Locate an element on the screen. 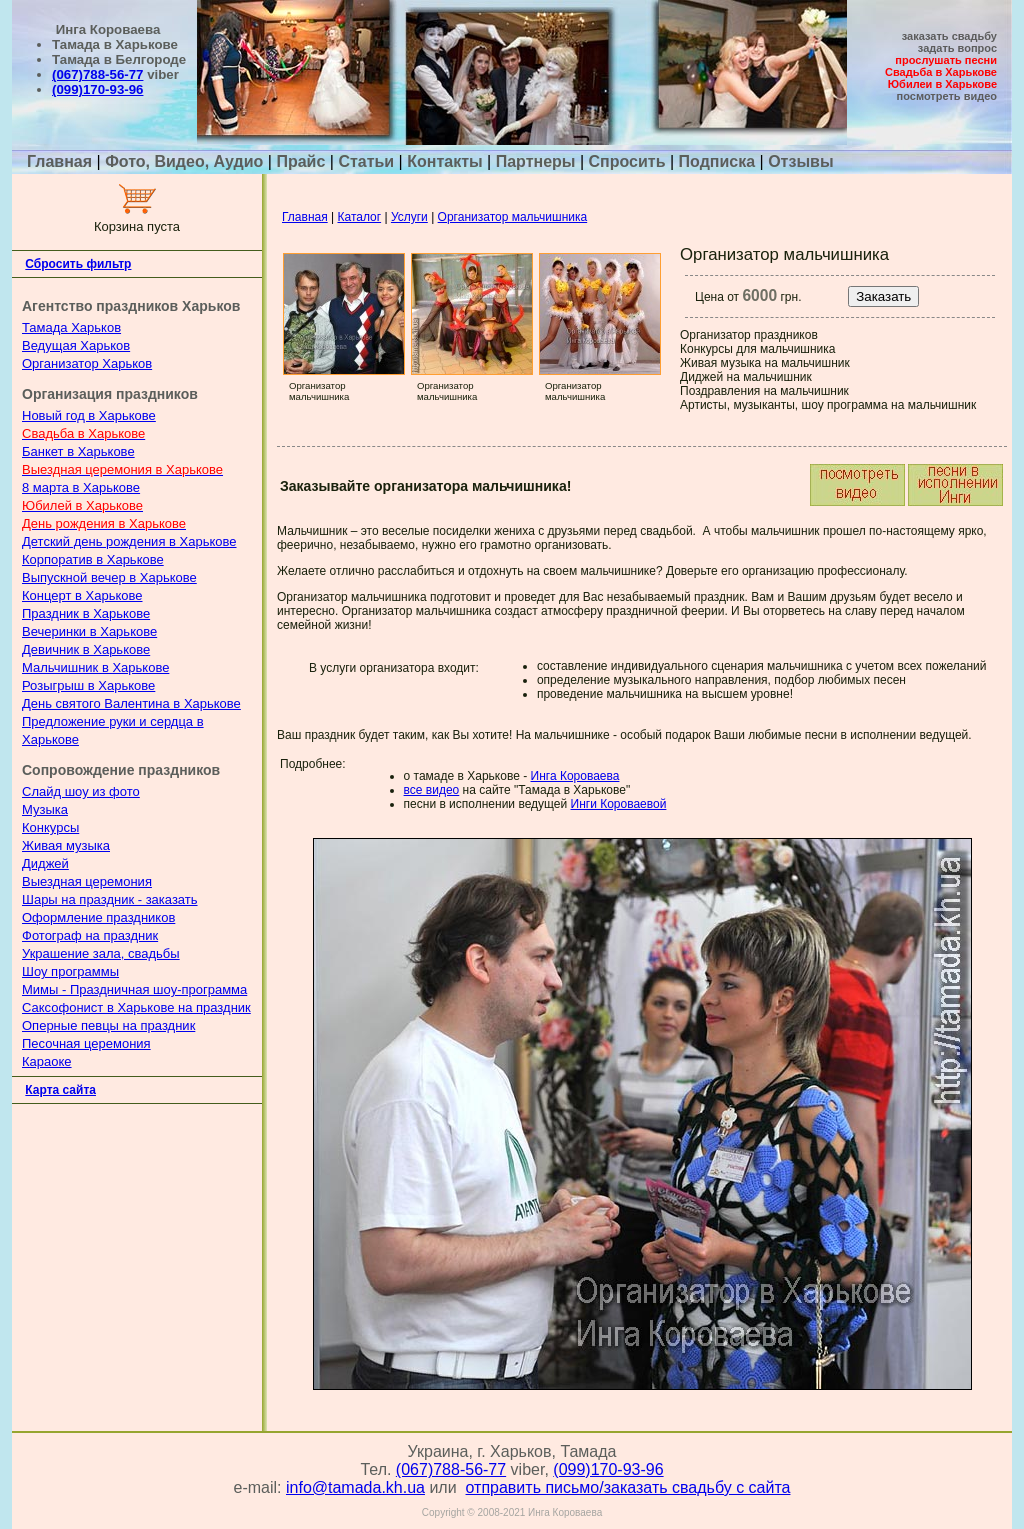 This screenshot has width=1024, height=1529. Отзывы is located at coordinates (800, 161).